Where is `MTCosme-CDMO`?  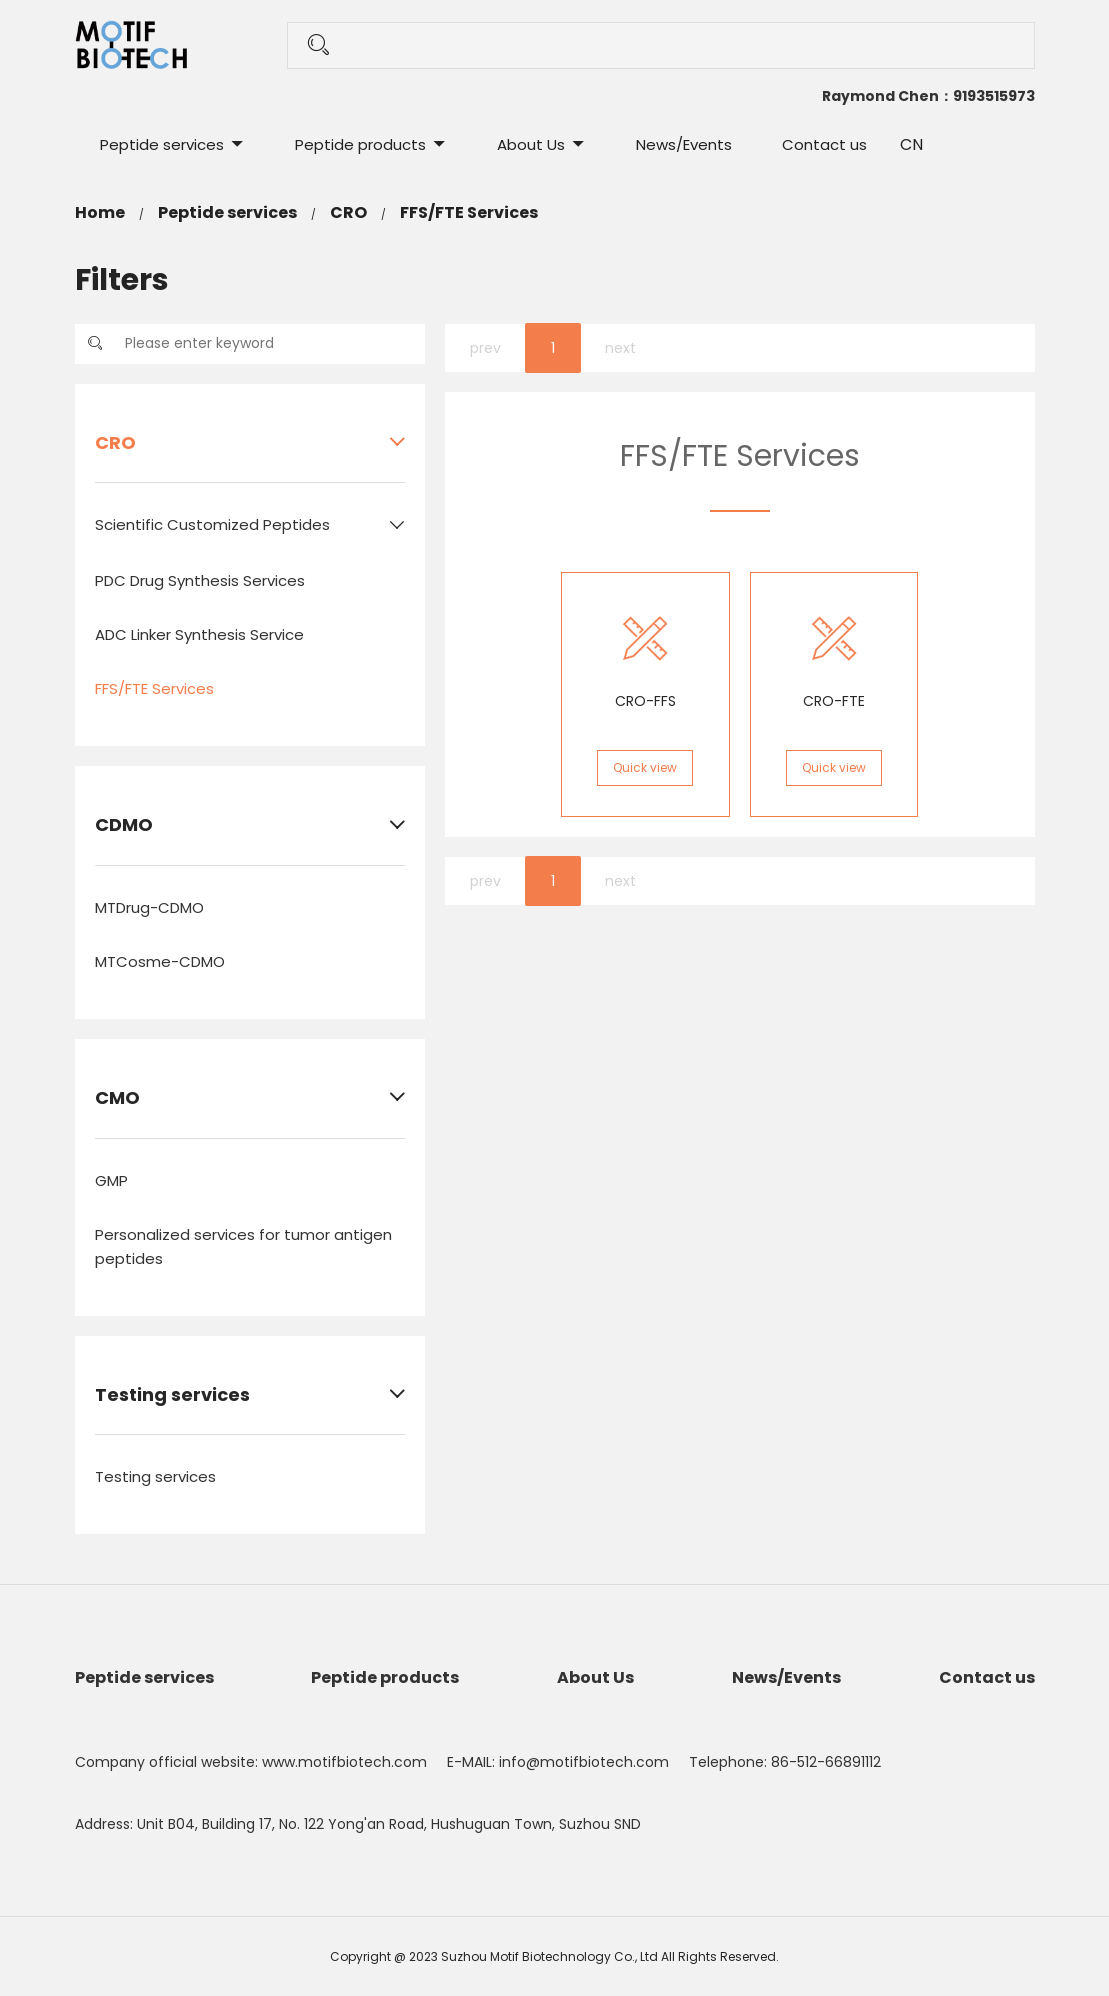 MTCosme-CDMO is located at coordinates (160, 961).